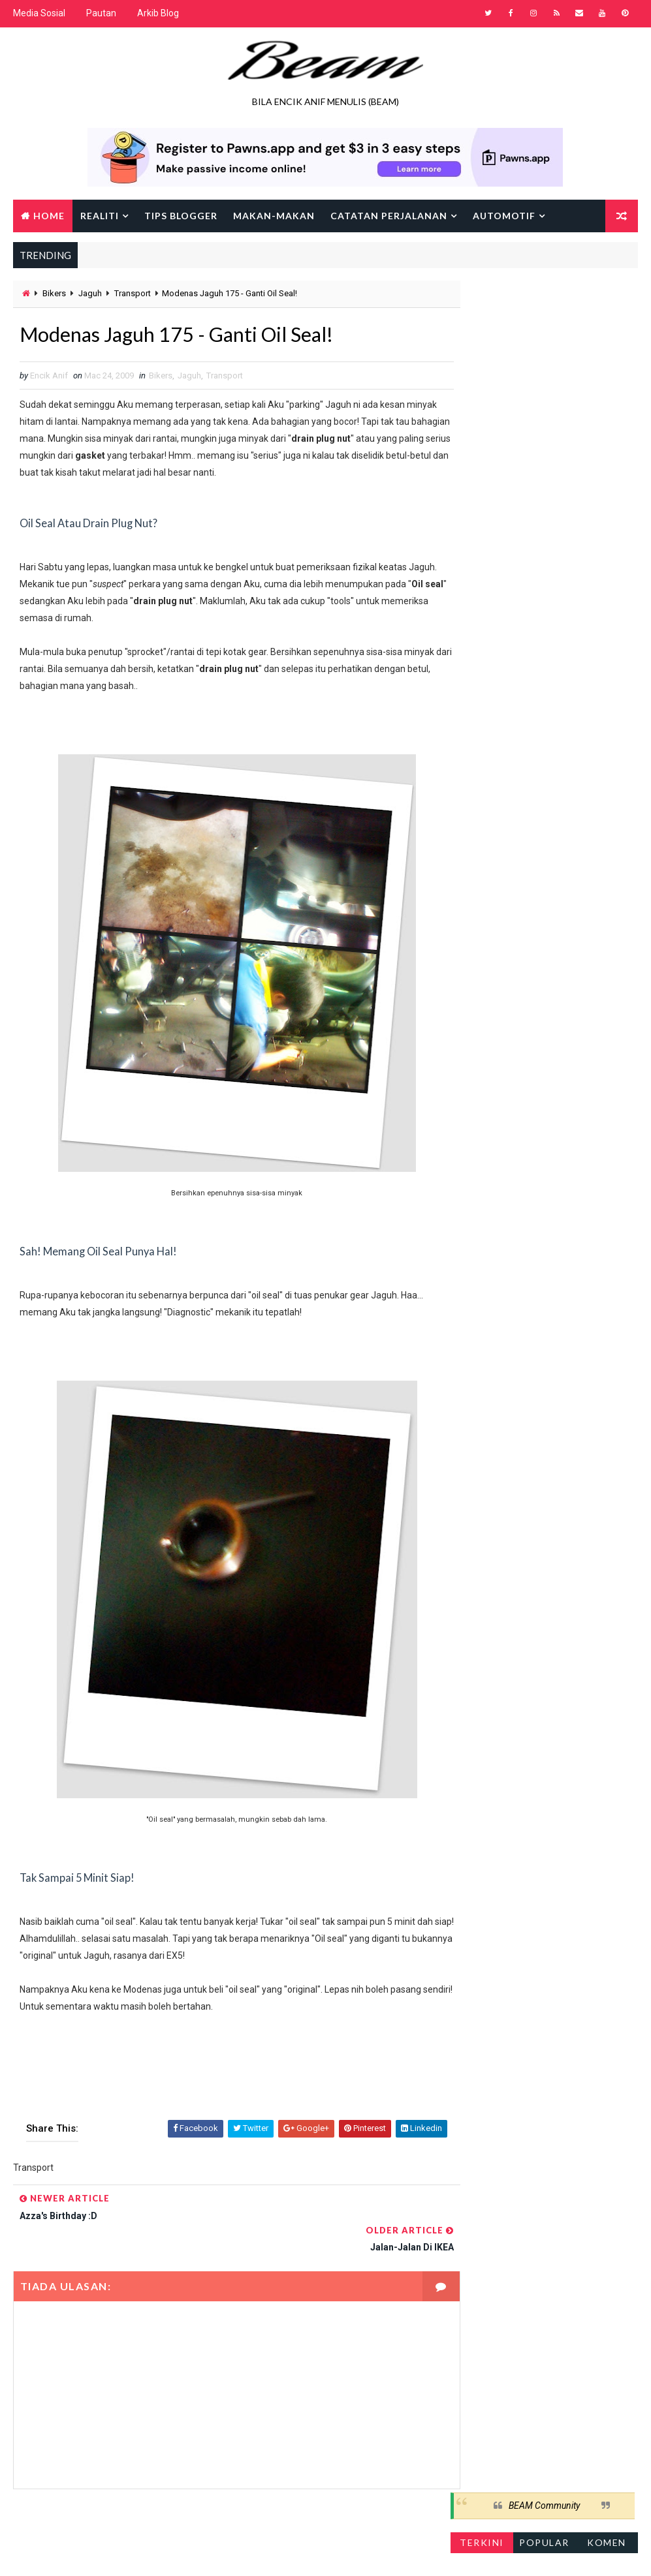 The height and width of the screenshot is (2576, 651). Describe the element at coordinates (39, 13) in the screenshot. I see `Media Sosial` at that location.